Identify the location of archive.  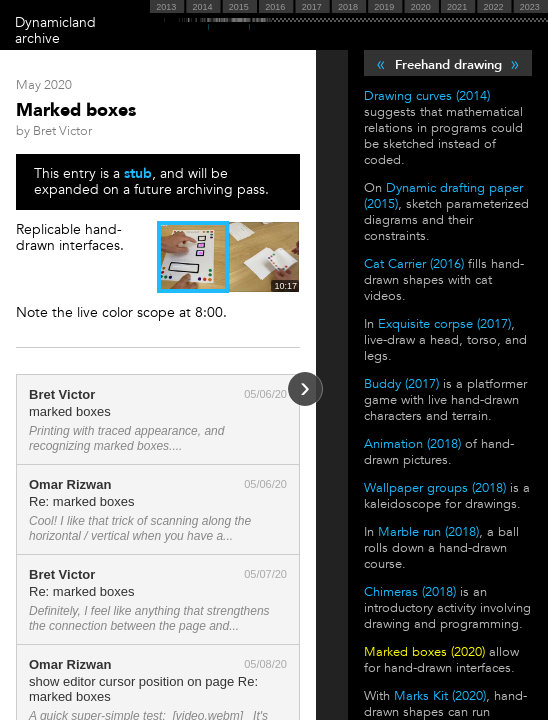
(37, 38).